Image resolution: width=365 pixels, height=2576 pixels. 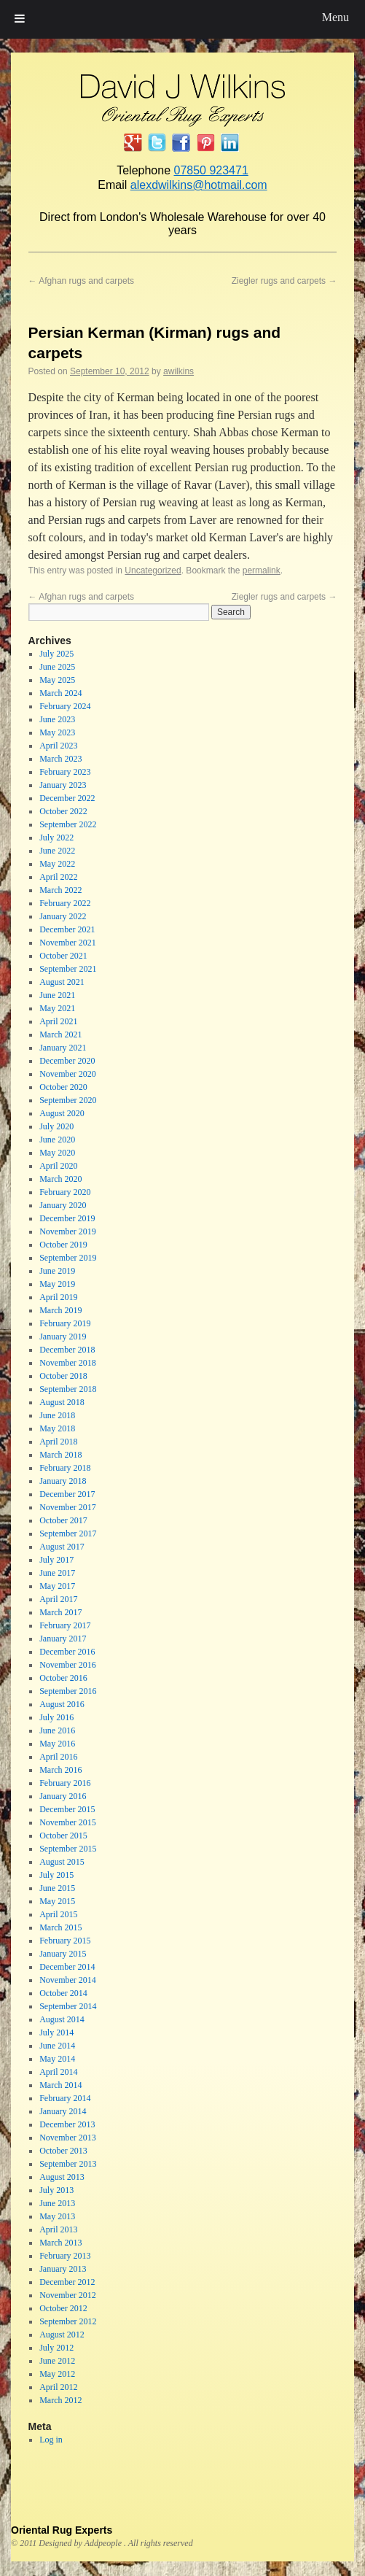 I want to click on July 2012, so click(x=56, y=2348).